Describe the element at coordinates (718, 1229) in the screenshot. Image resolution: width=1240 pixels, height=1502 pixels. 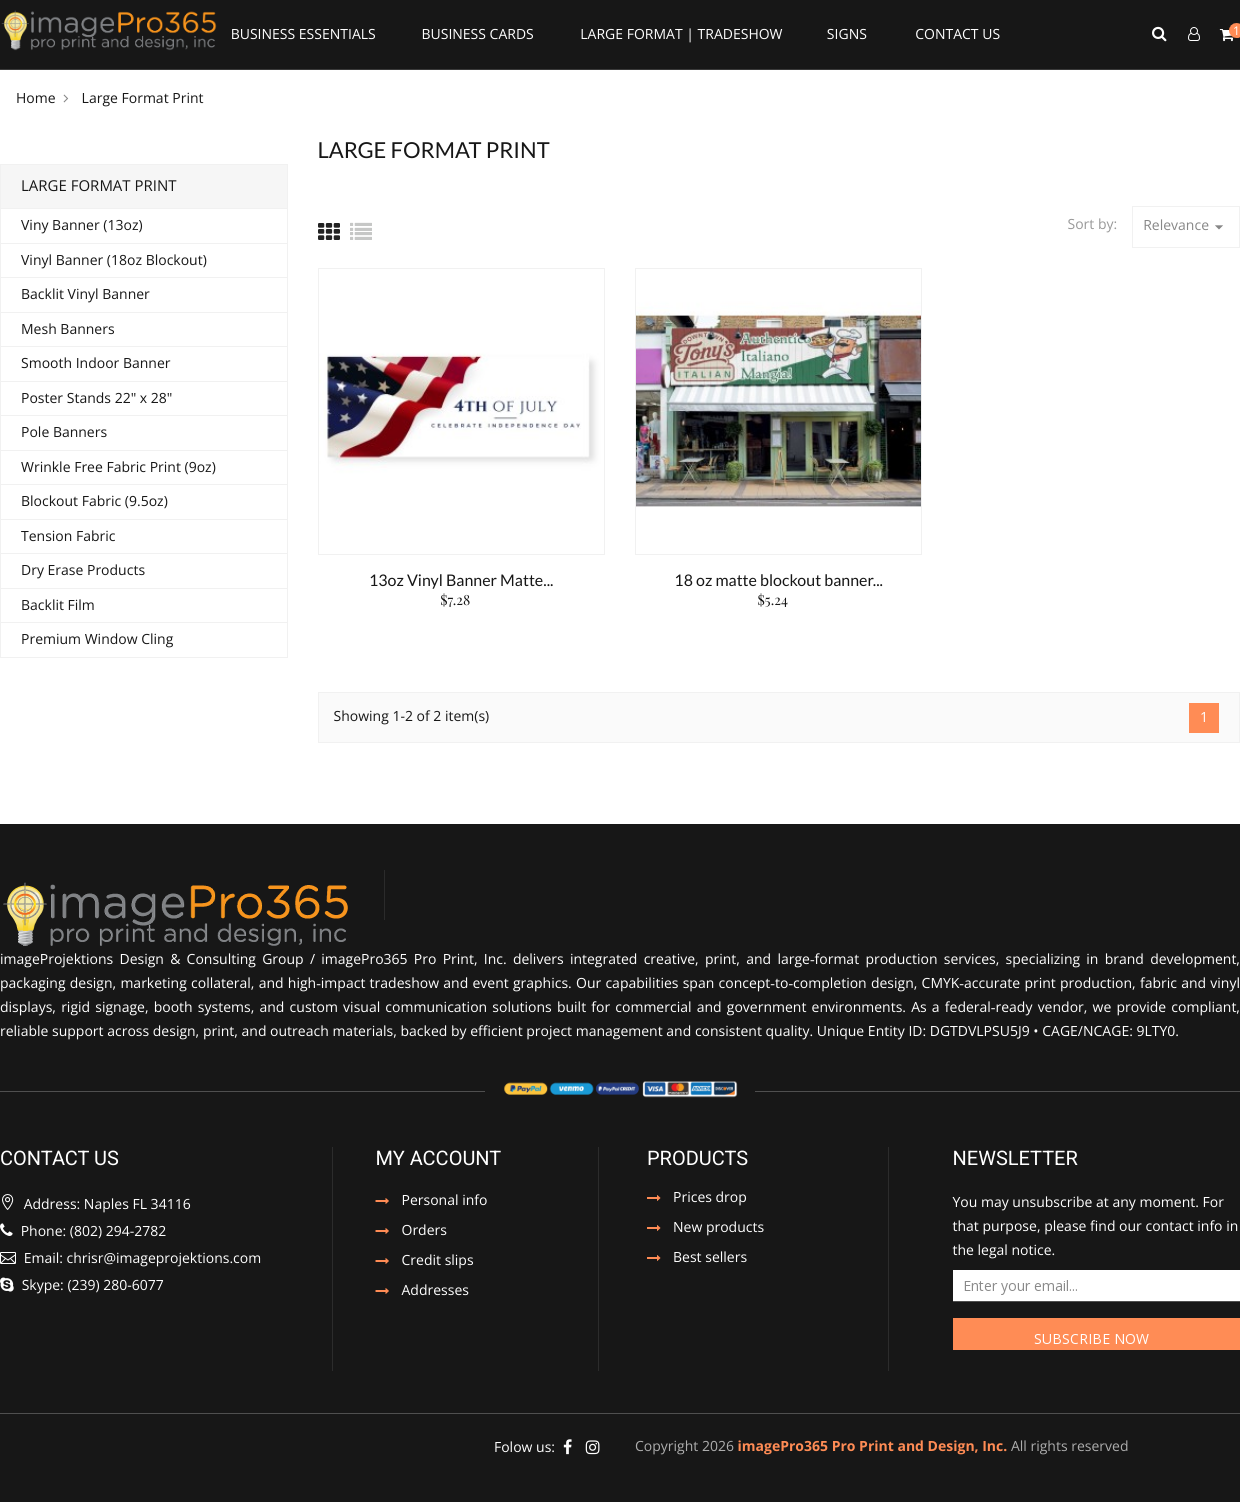
I see `New products` at that location.